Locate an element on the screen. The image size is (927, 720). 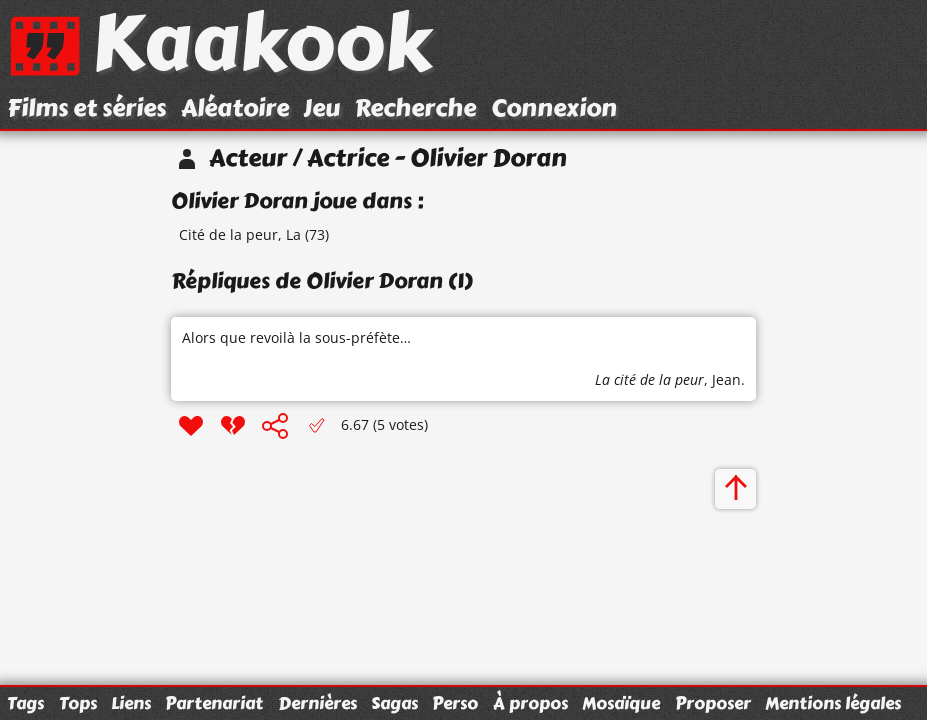
Mentions légales is located at coordinates (833, 703).